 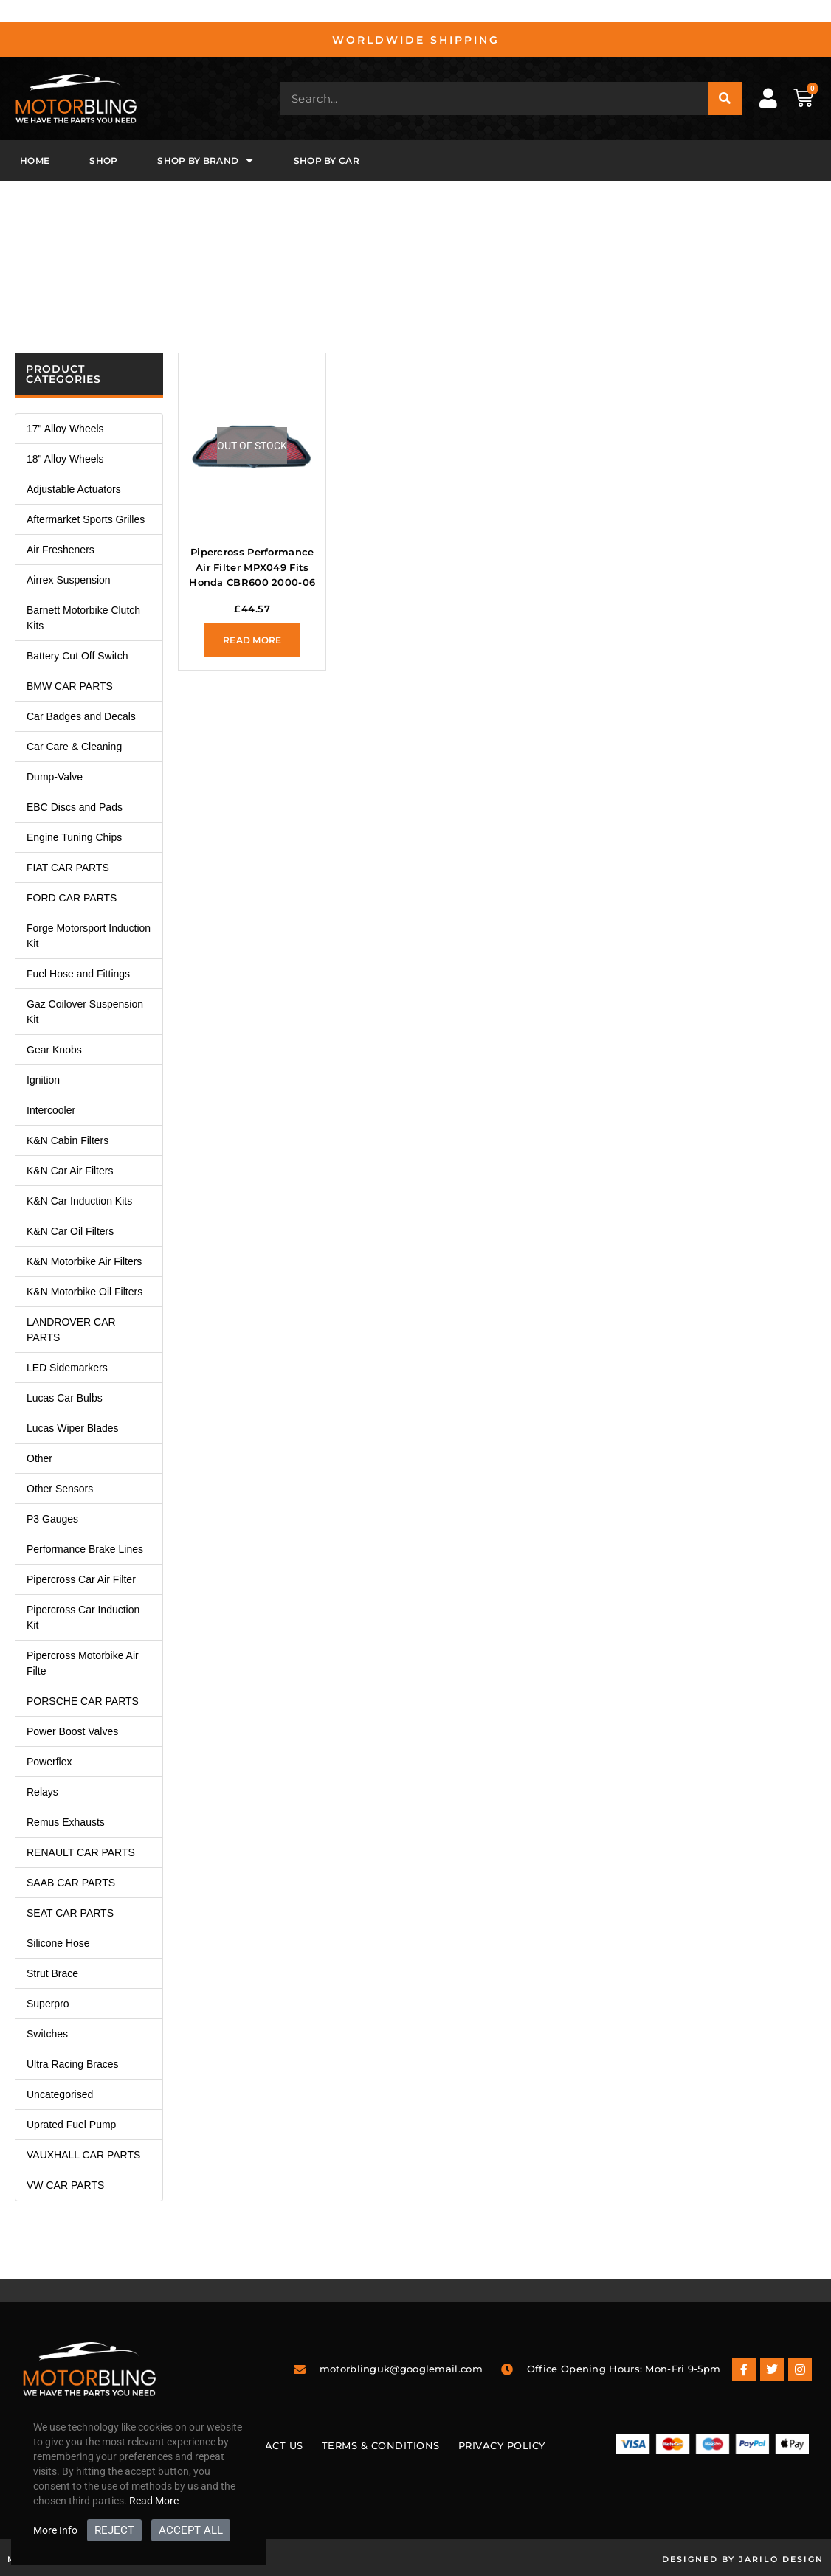 What do you see at coordinates (34, 160) in the screenshot?
I see `Home` at bounding box center [34, 160].